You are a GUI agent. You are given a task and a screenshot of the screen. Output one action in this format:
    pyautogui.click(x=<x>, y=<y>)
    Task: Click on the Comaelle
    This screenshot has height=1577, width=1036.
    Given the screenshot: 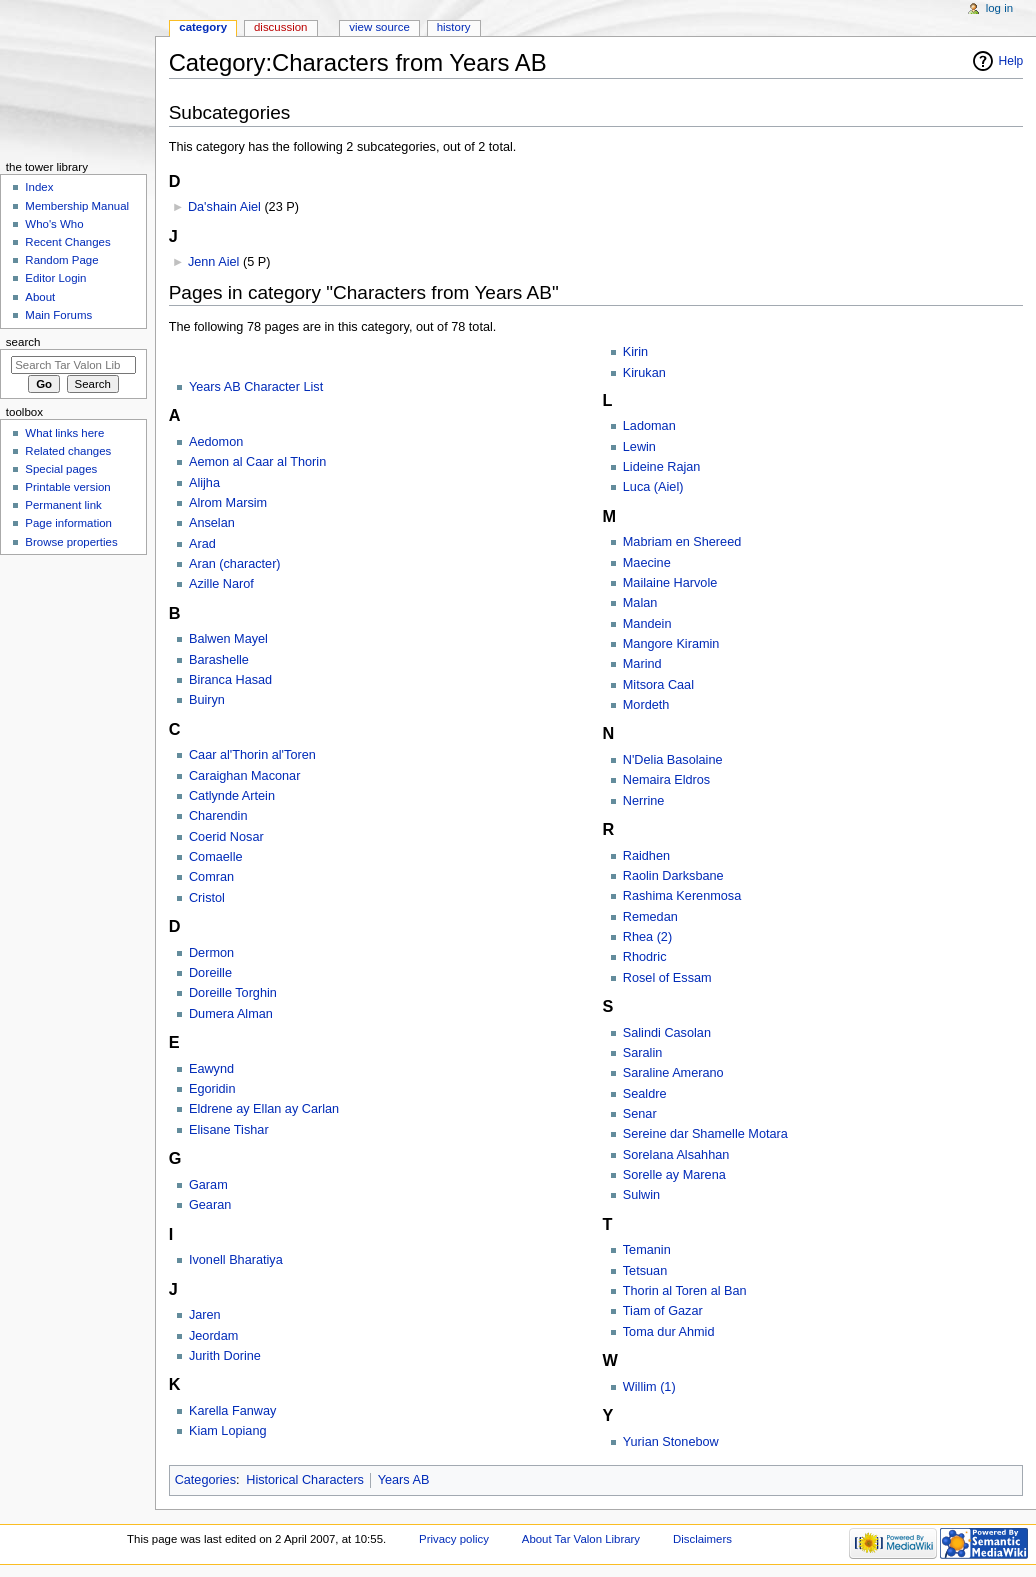 What is the action you would take?
    pyautogui.click(x=216, y=857)
    